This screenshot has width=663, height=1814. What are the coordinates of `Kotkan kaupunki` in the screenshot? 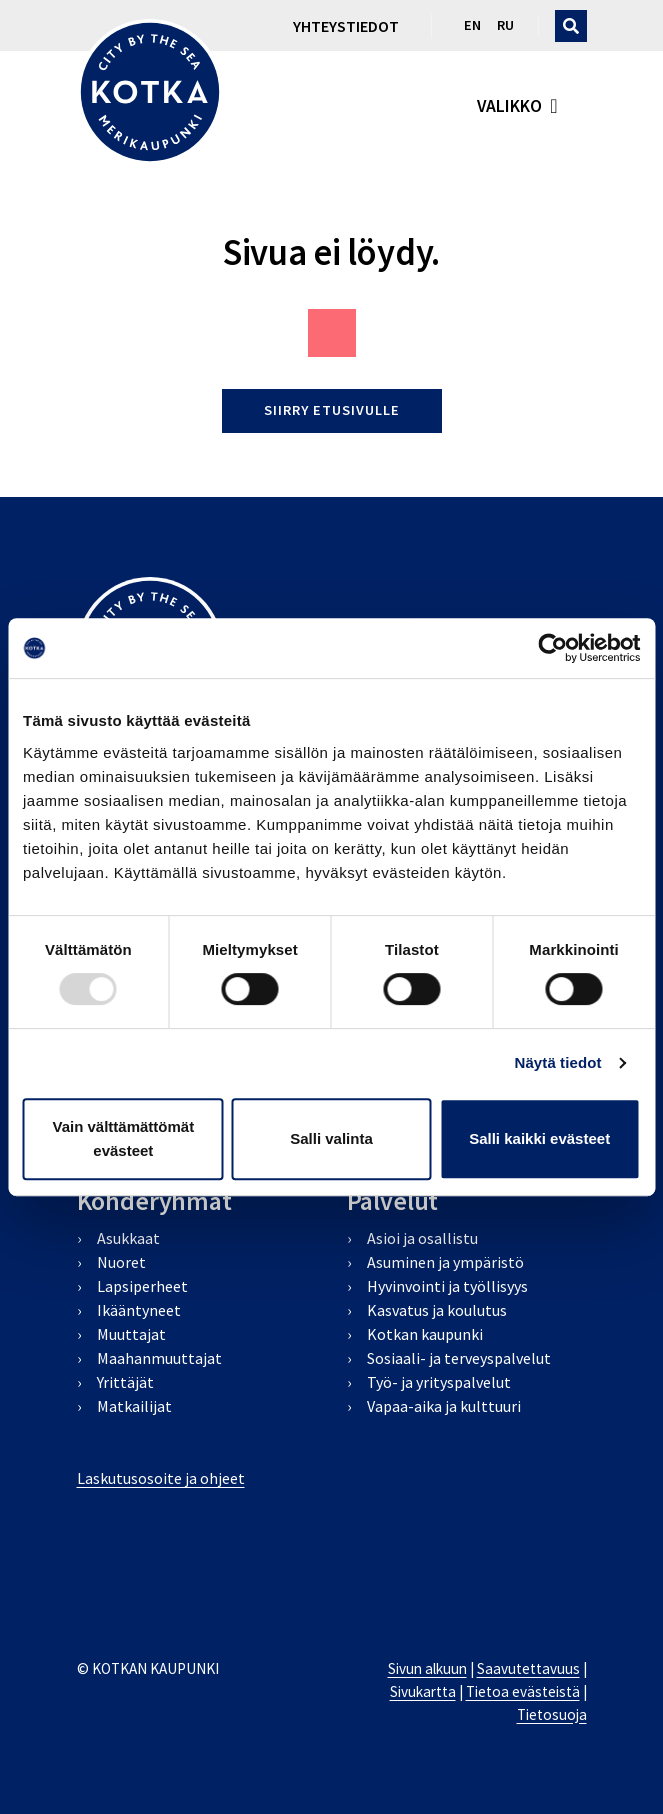 It's located at (425, 1334).